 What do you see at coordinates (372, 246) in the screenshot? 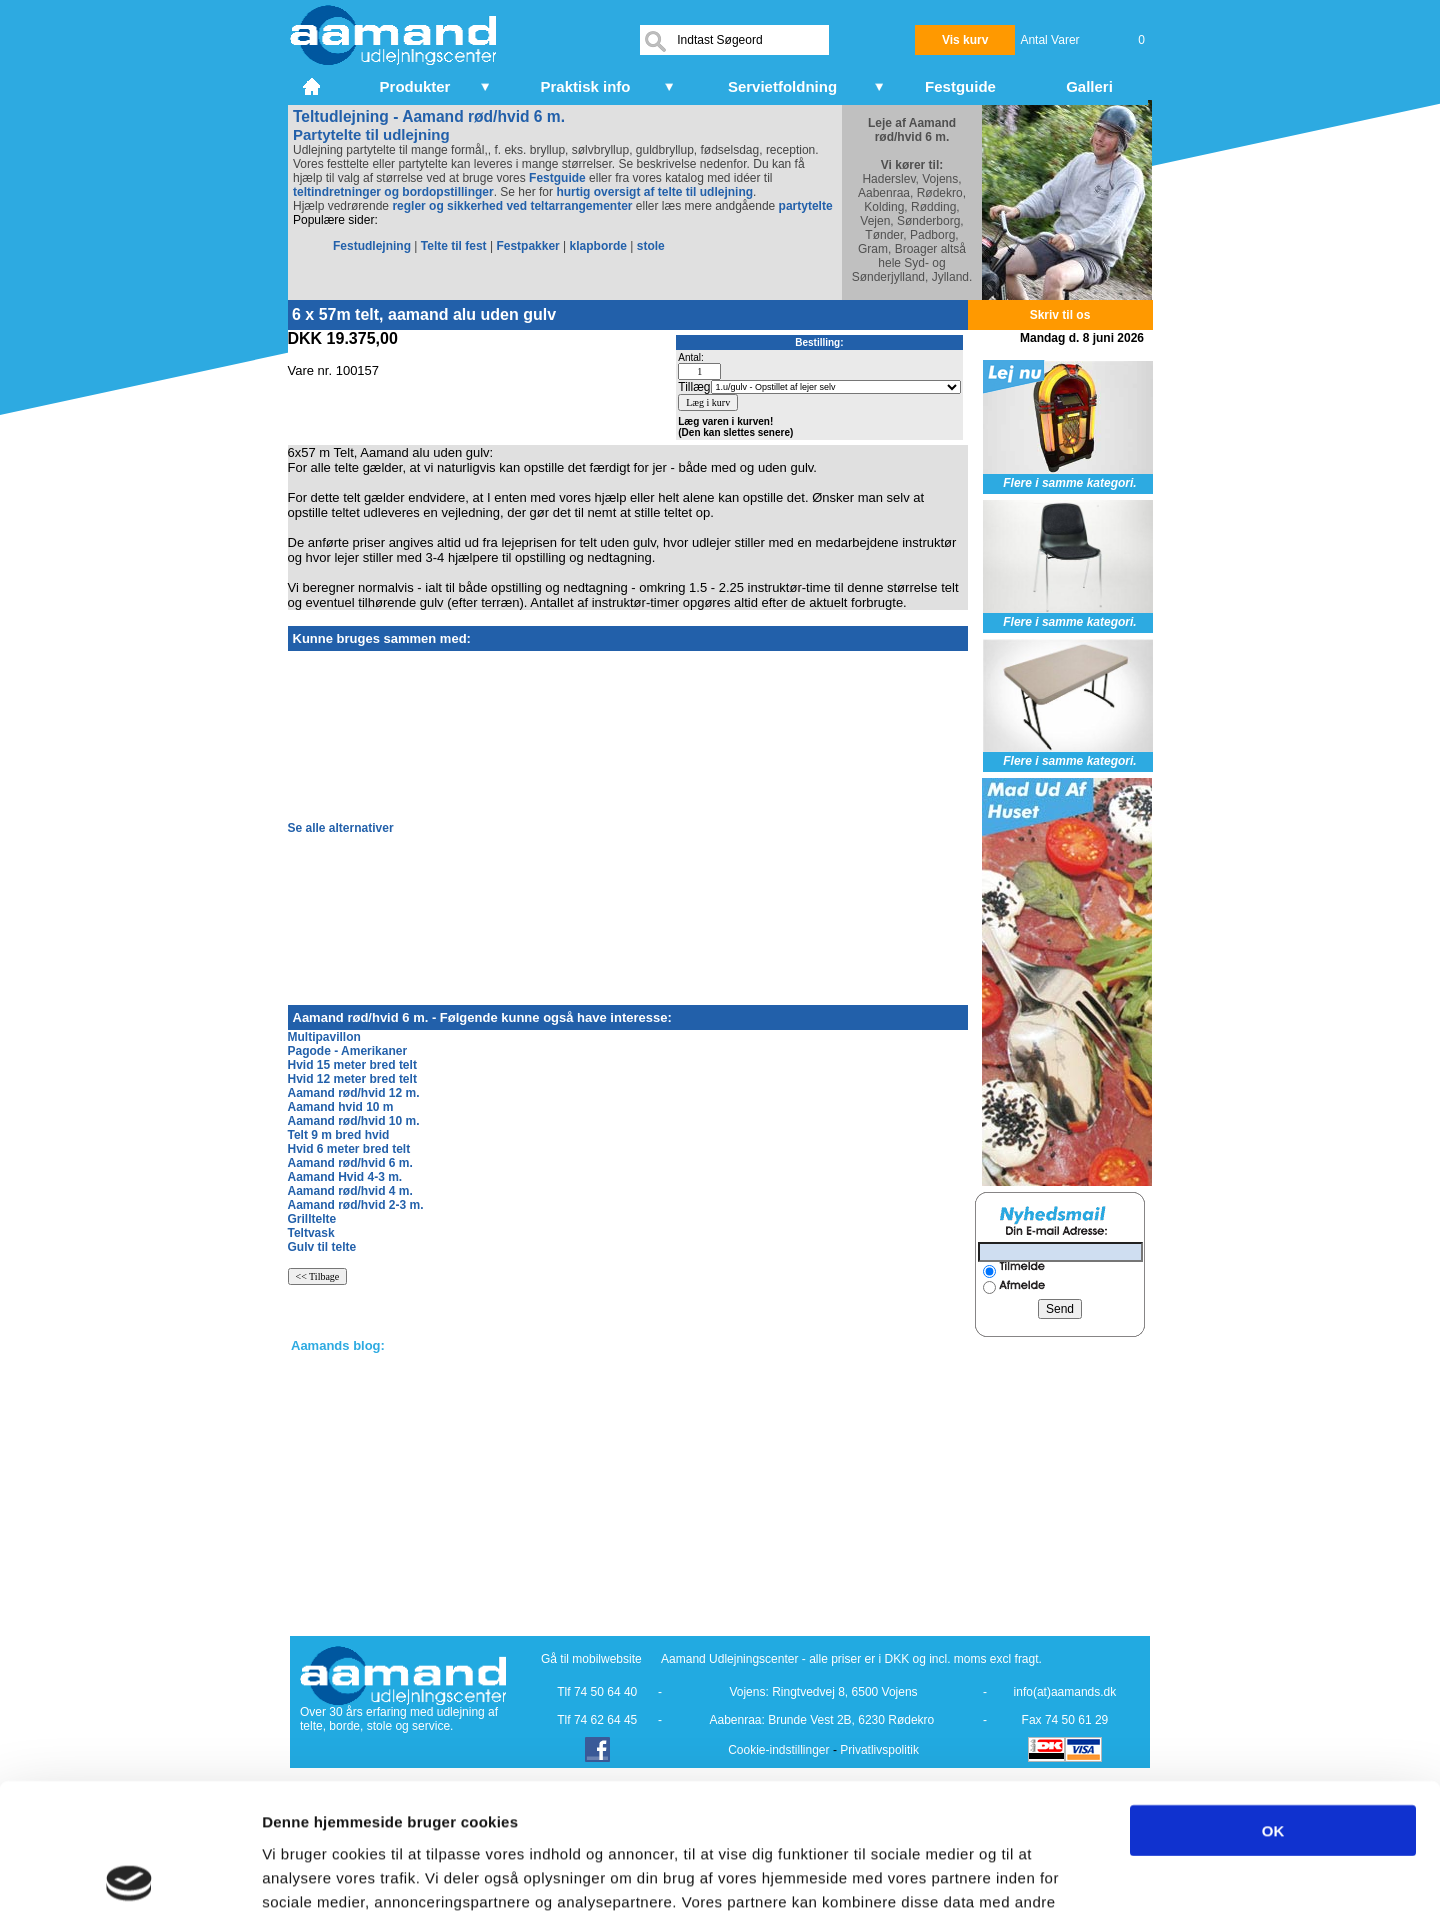
I see `Festudlejning` at bounding box center [372, 246].